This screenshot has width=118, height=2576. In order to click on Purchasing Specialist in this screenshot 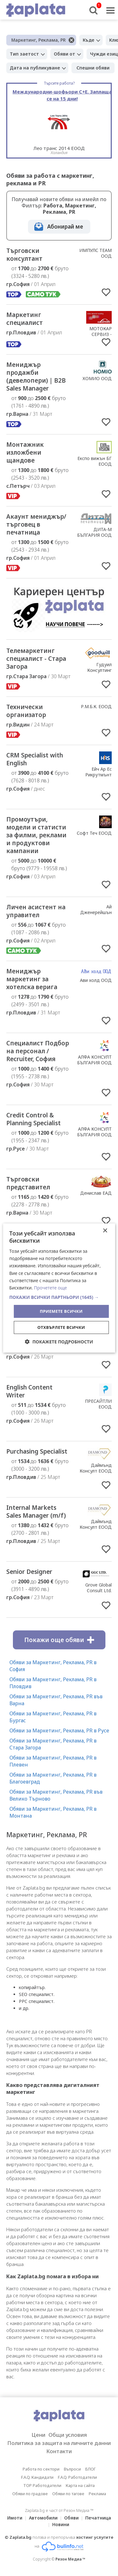, I will do `click(36, 1451)`.